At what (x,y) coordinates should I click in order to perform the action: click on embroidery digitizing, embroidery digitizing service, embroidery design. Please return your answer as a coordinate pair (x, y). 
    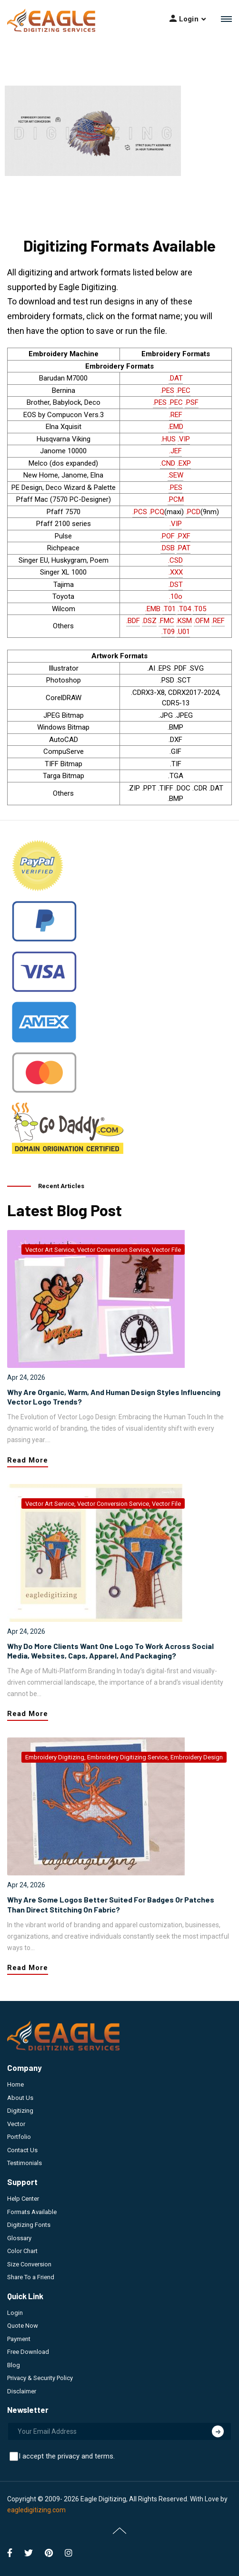
    Looking at the image, I should click on (124, 1757).